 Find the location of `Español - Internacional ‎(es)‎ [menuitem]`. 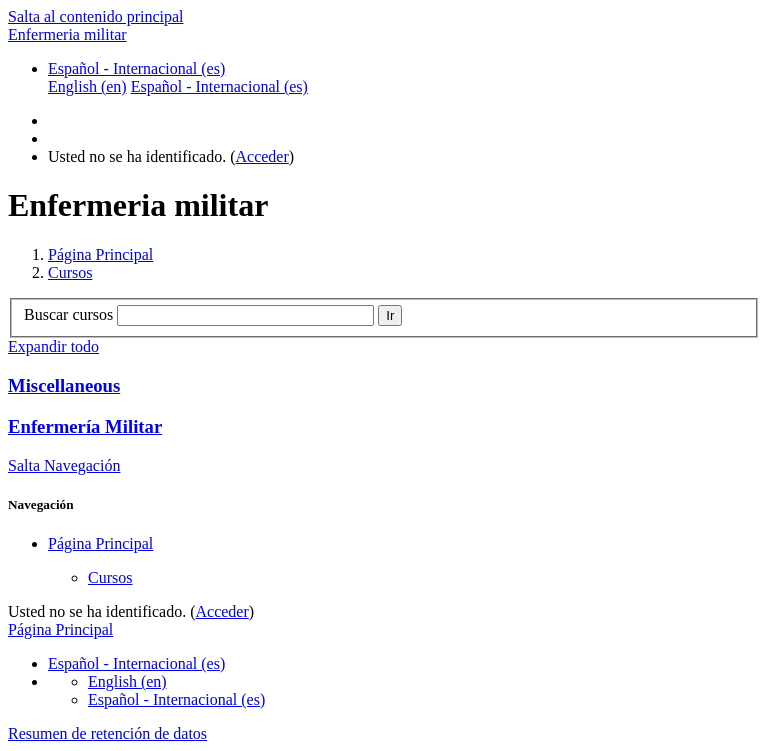

Español - Internacional ‎(es)‎ [menuitem] is located at coordinates (219, 86).